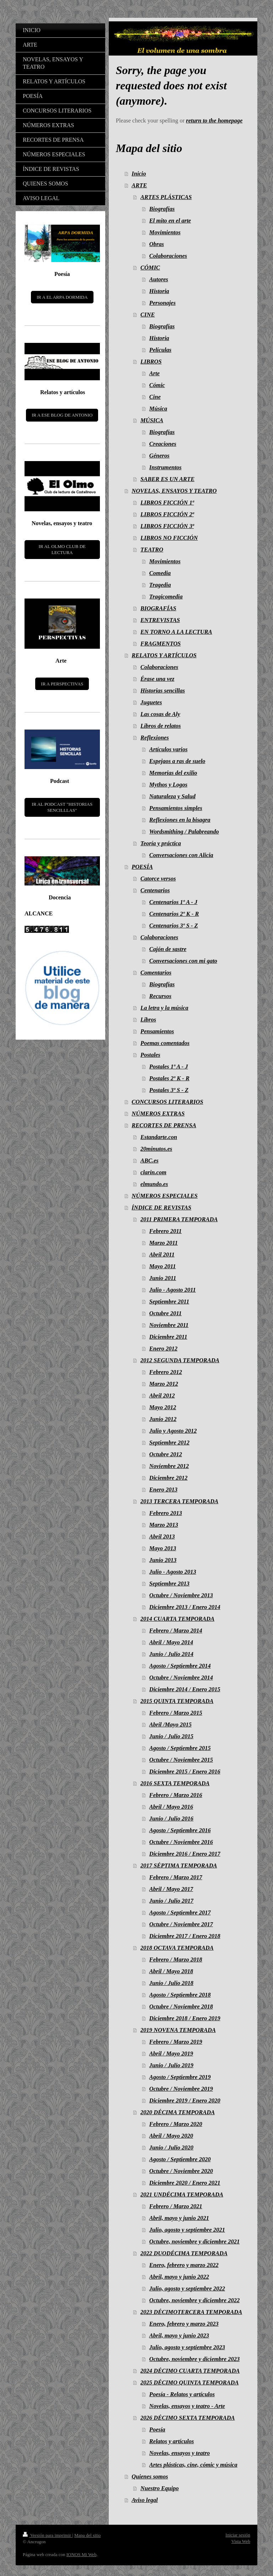 Image resolution: width=273 pixels, height=2576 pixels. Describe the element at coordinates (156, 1148) in the screenshot. I see `20minutos.es` at that location.